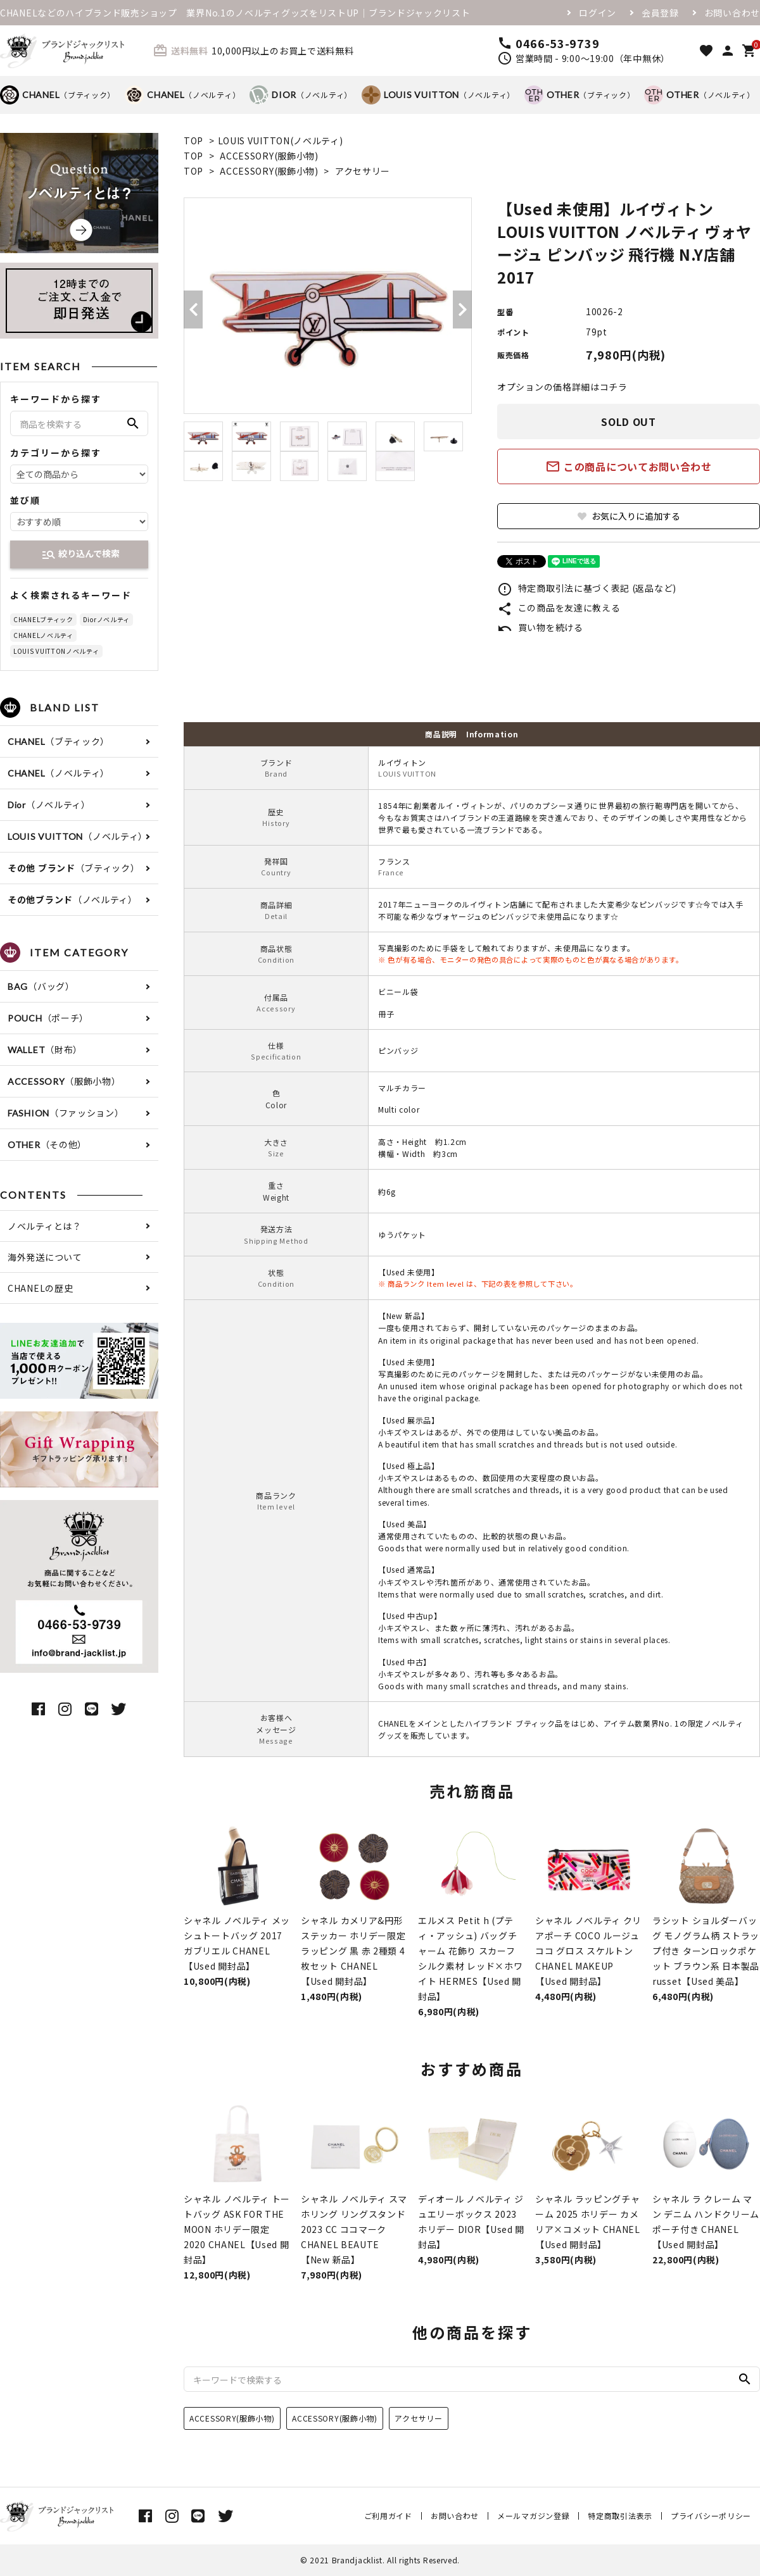  I want to click on （財布）, so click(45, 1049).